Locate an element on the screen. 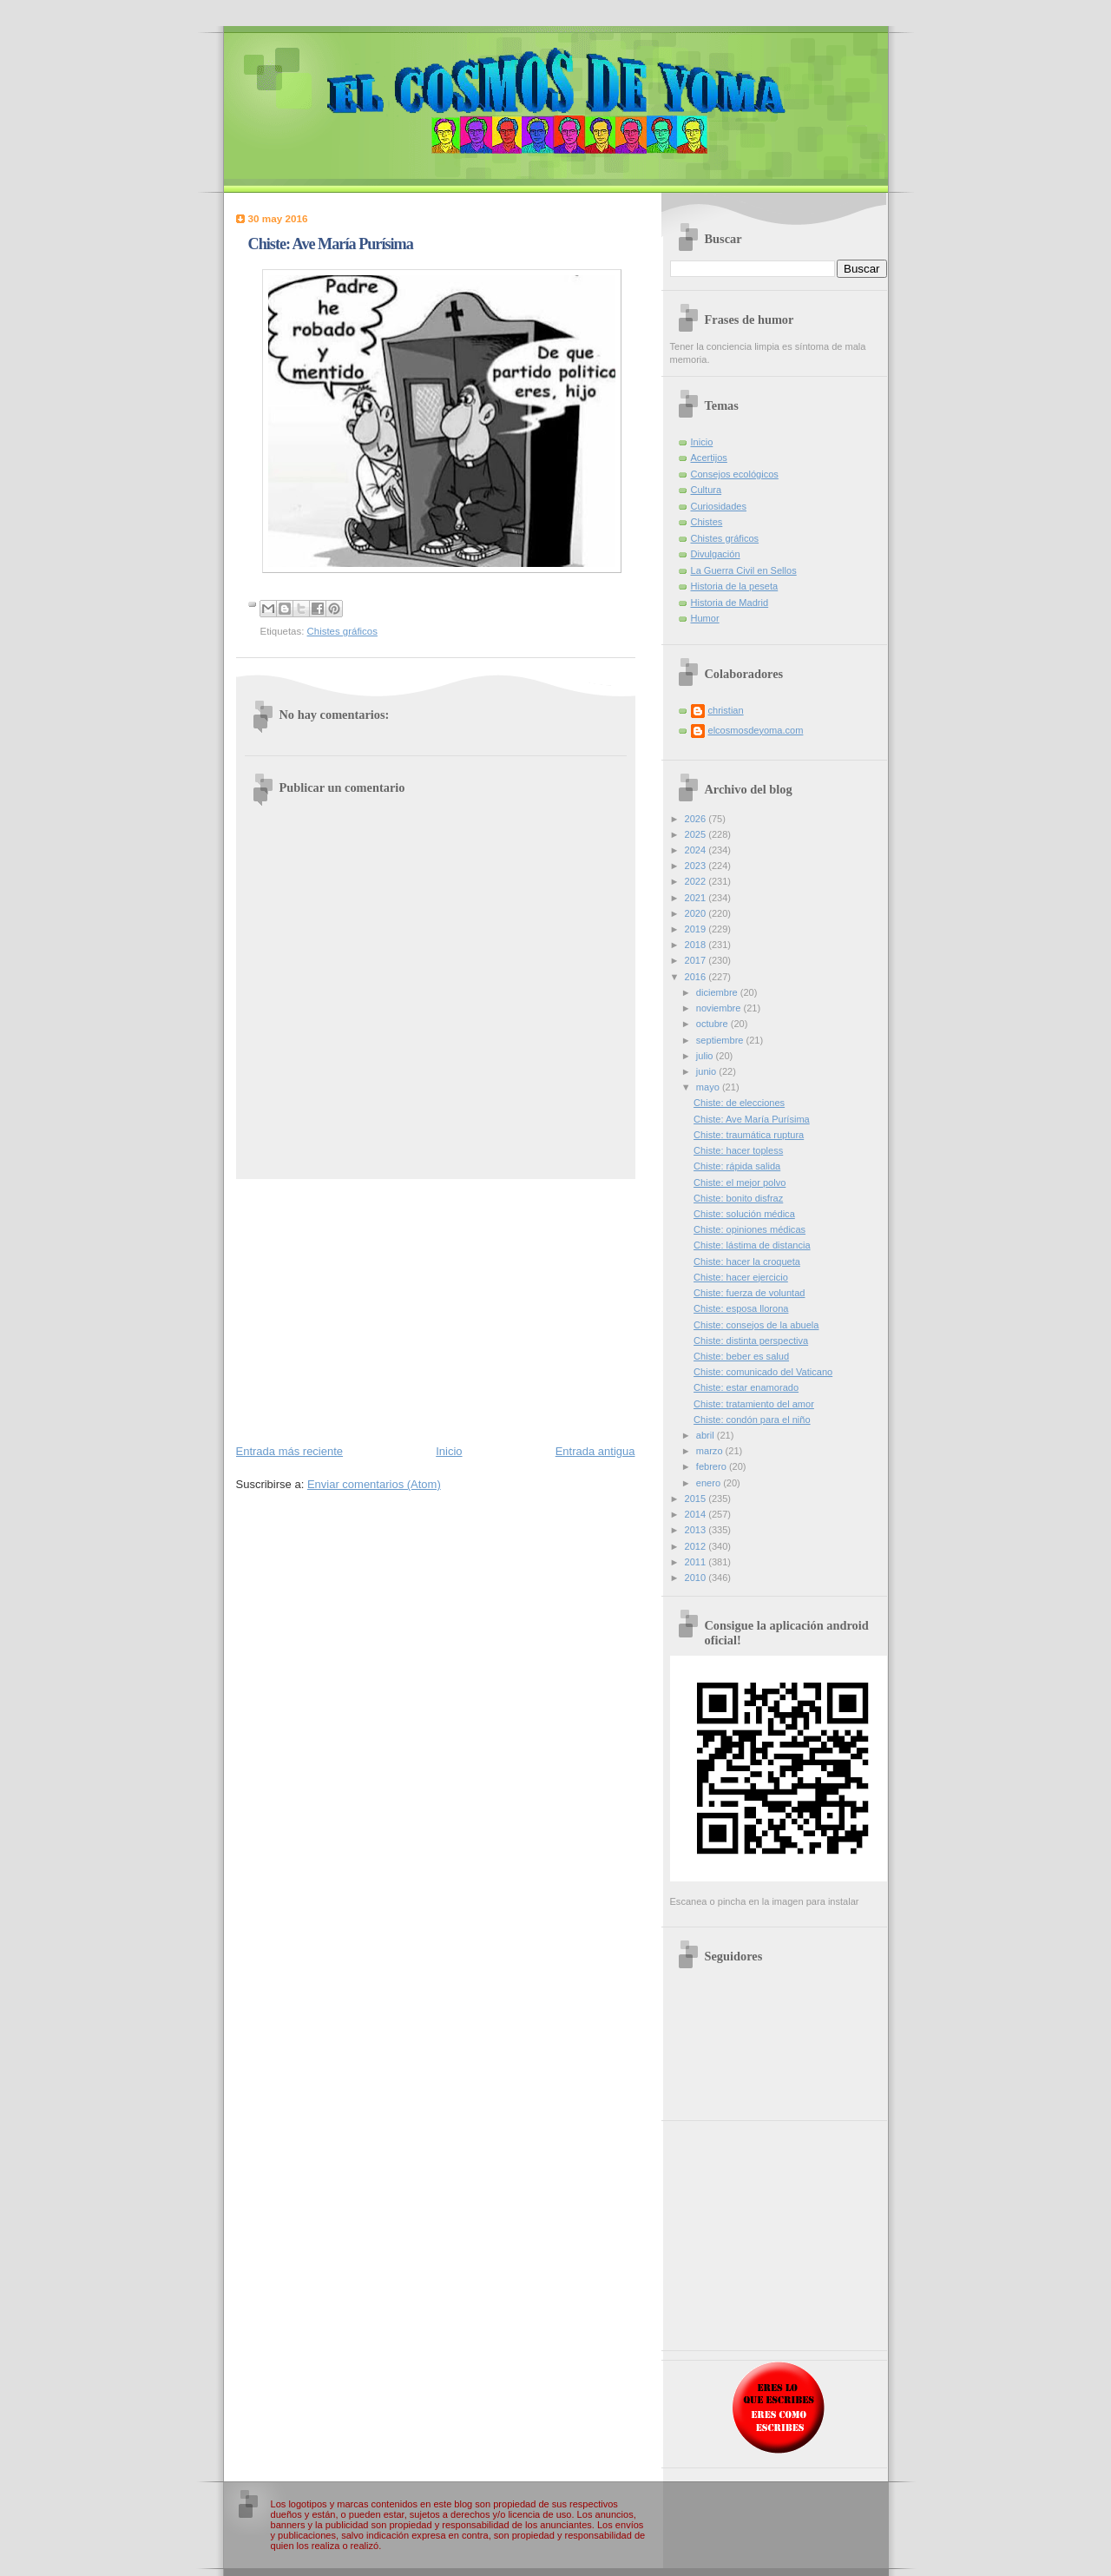 This screenshot has width=1111, height=2576. Consejos ecológicos is located at coordinates (735, 474).